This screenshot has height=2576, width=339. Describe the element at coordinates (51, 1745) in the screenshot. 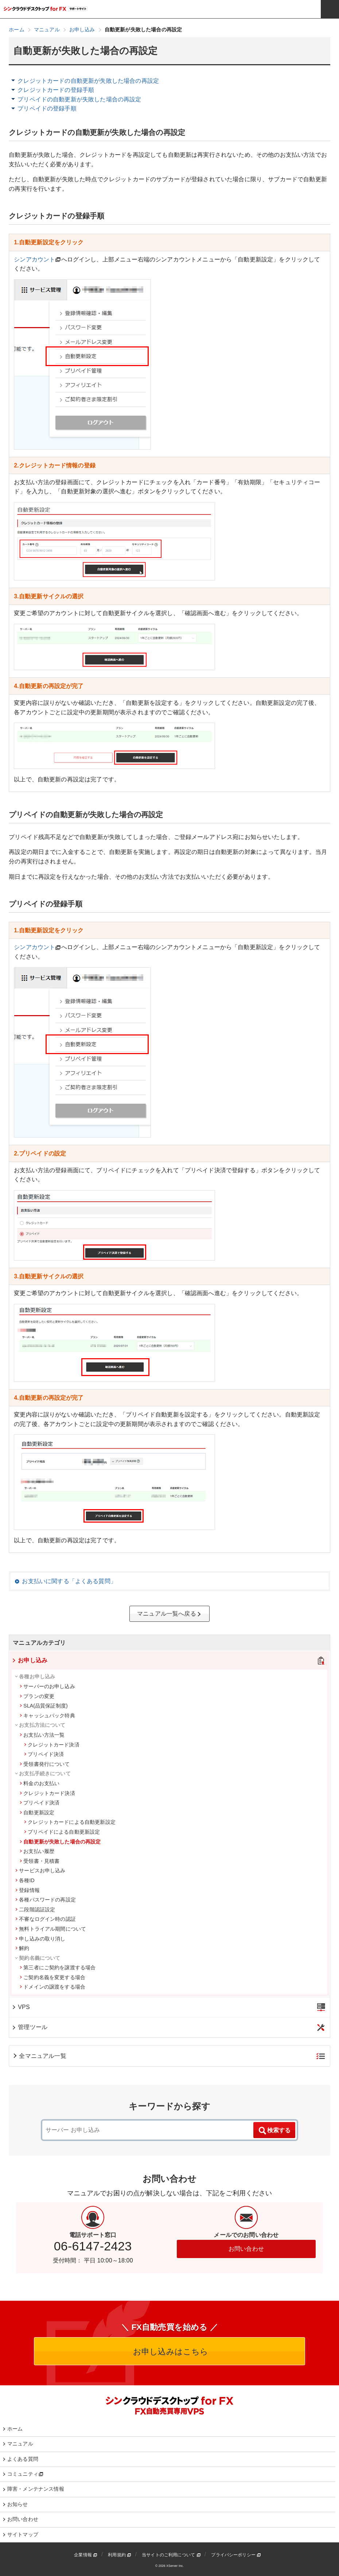

I see `クレジットカード決済` at that location.